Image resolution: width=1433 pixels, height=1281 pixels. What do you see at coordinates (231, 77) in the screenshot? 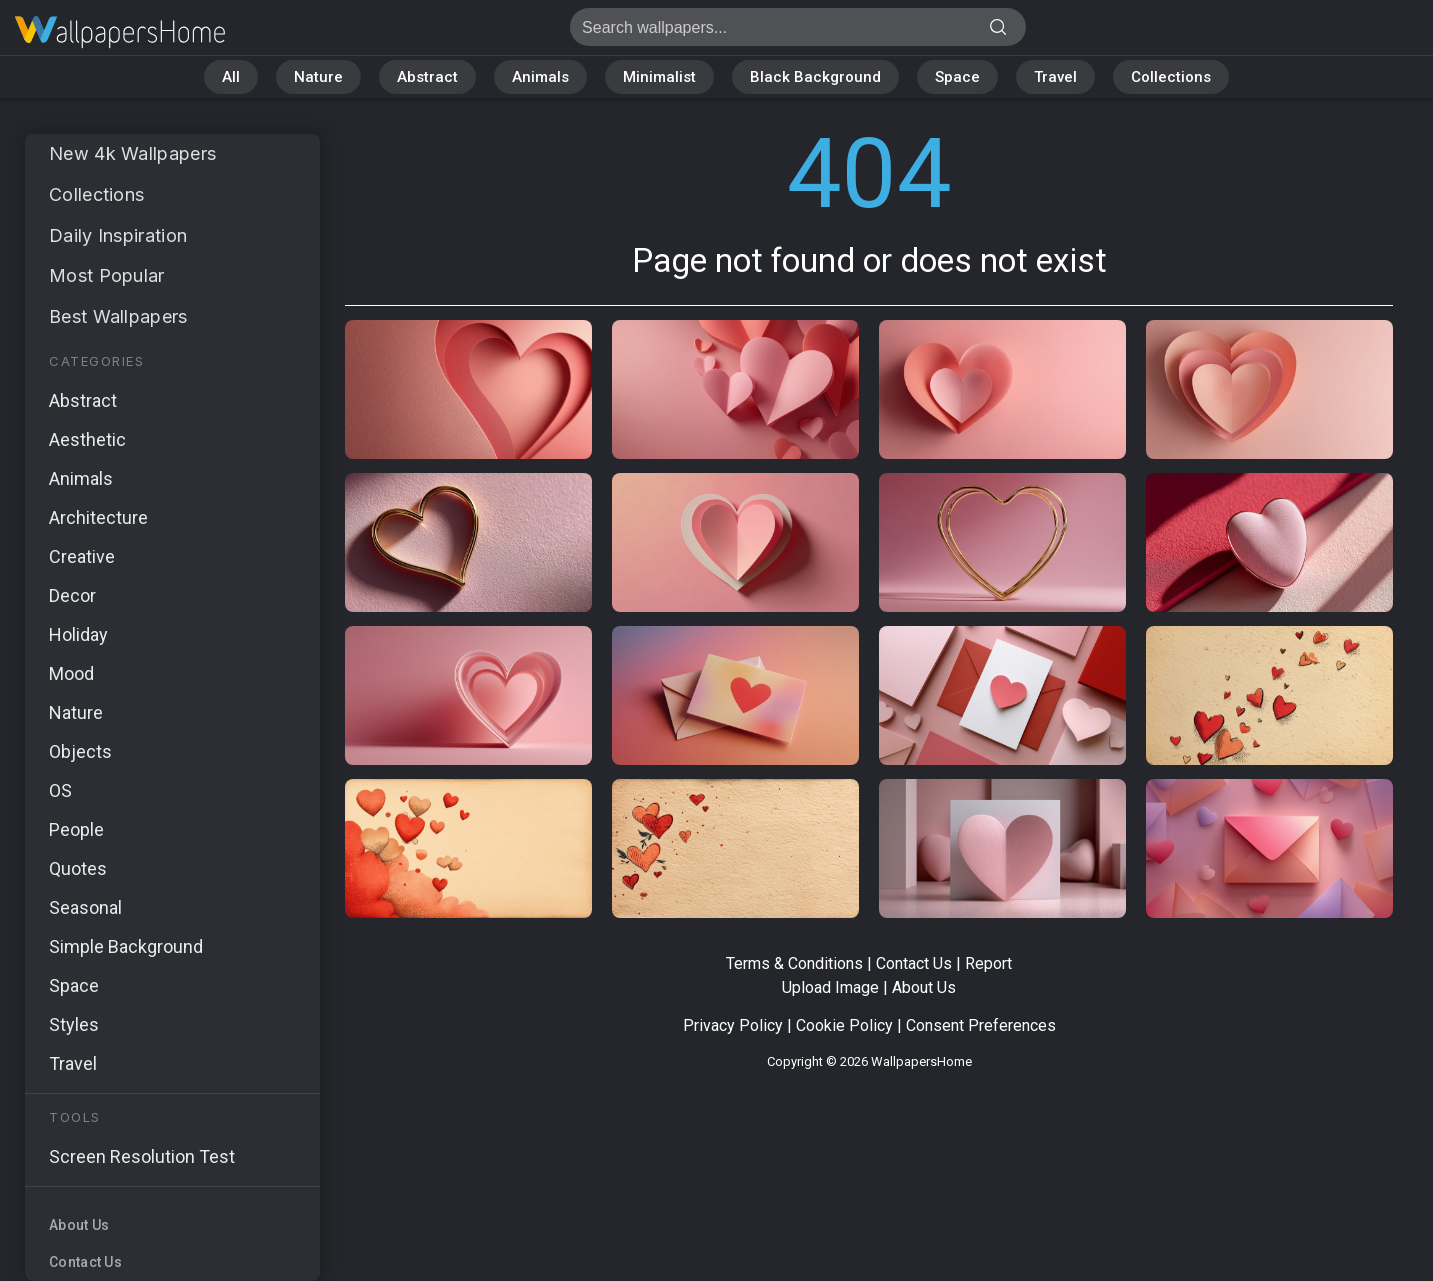
I see `All` at bounding box center [231, 77].